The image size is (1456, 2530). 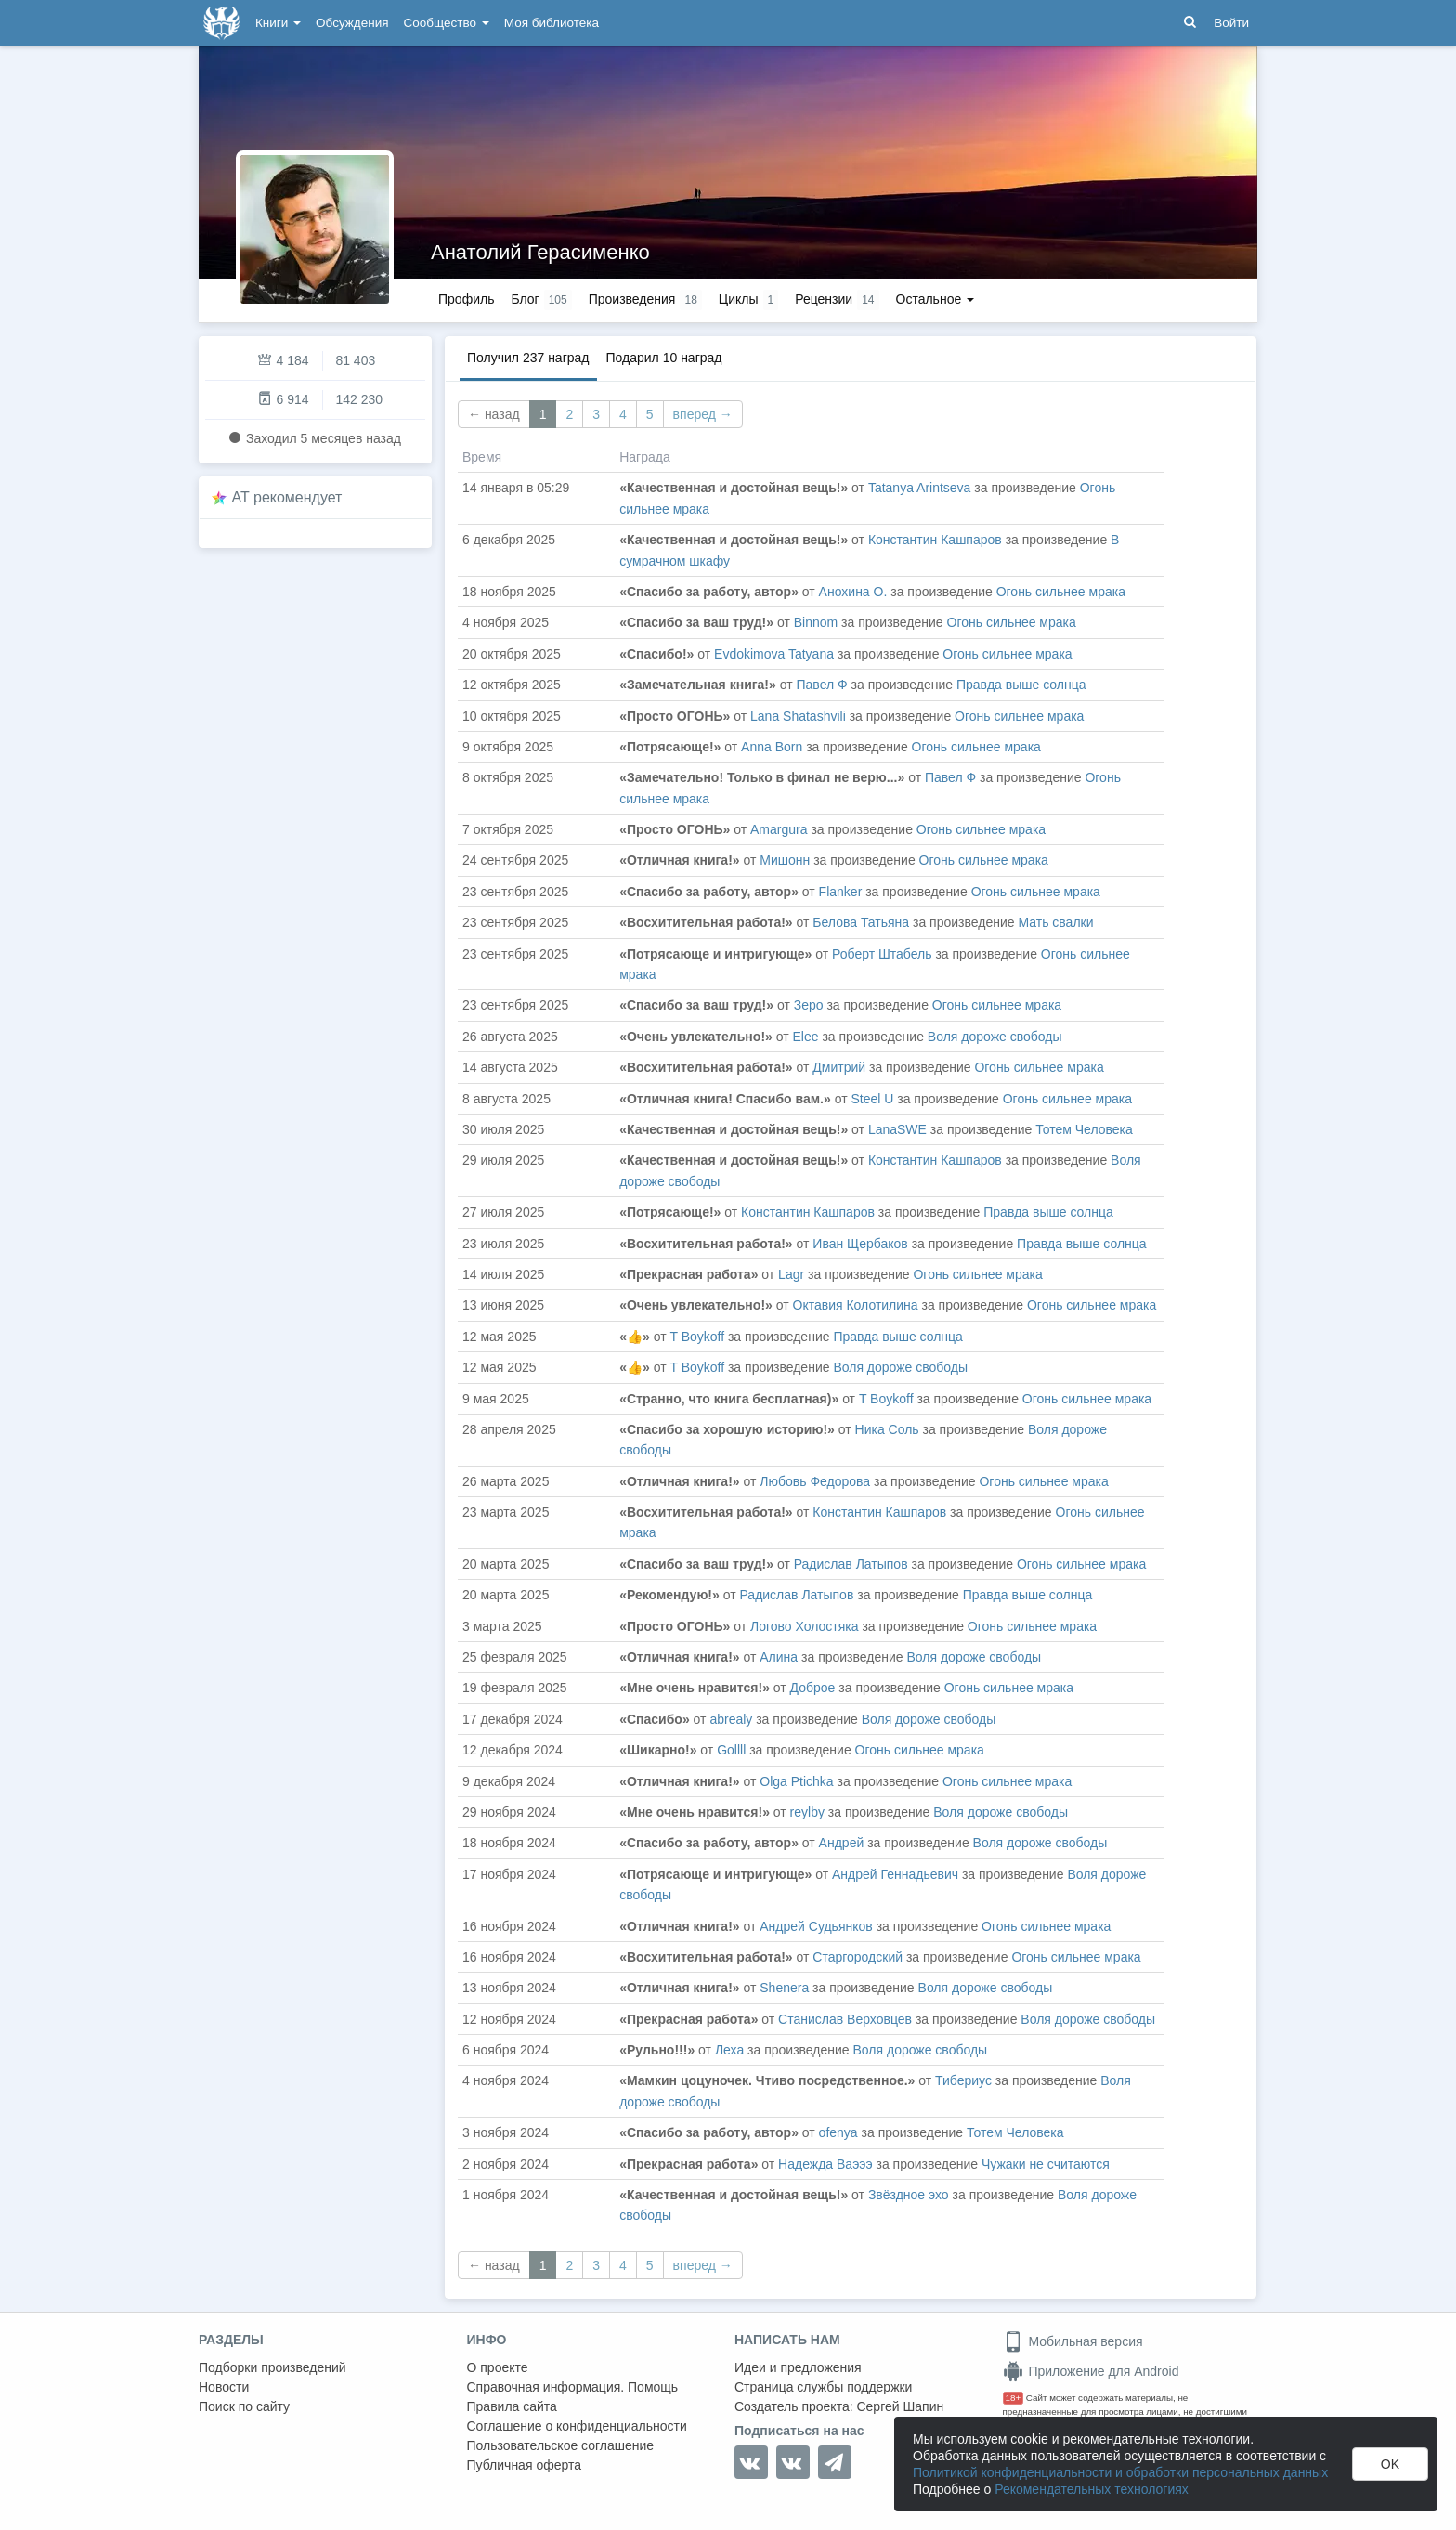 I want to click on Мобильная версия, so click(x=1073, y=2341).